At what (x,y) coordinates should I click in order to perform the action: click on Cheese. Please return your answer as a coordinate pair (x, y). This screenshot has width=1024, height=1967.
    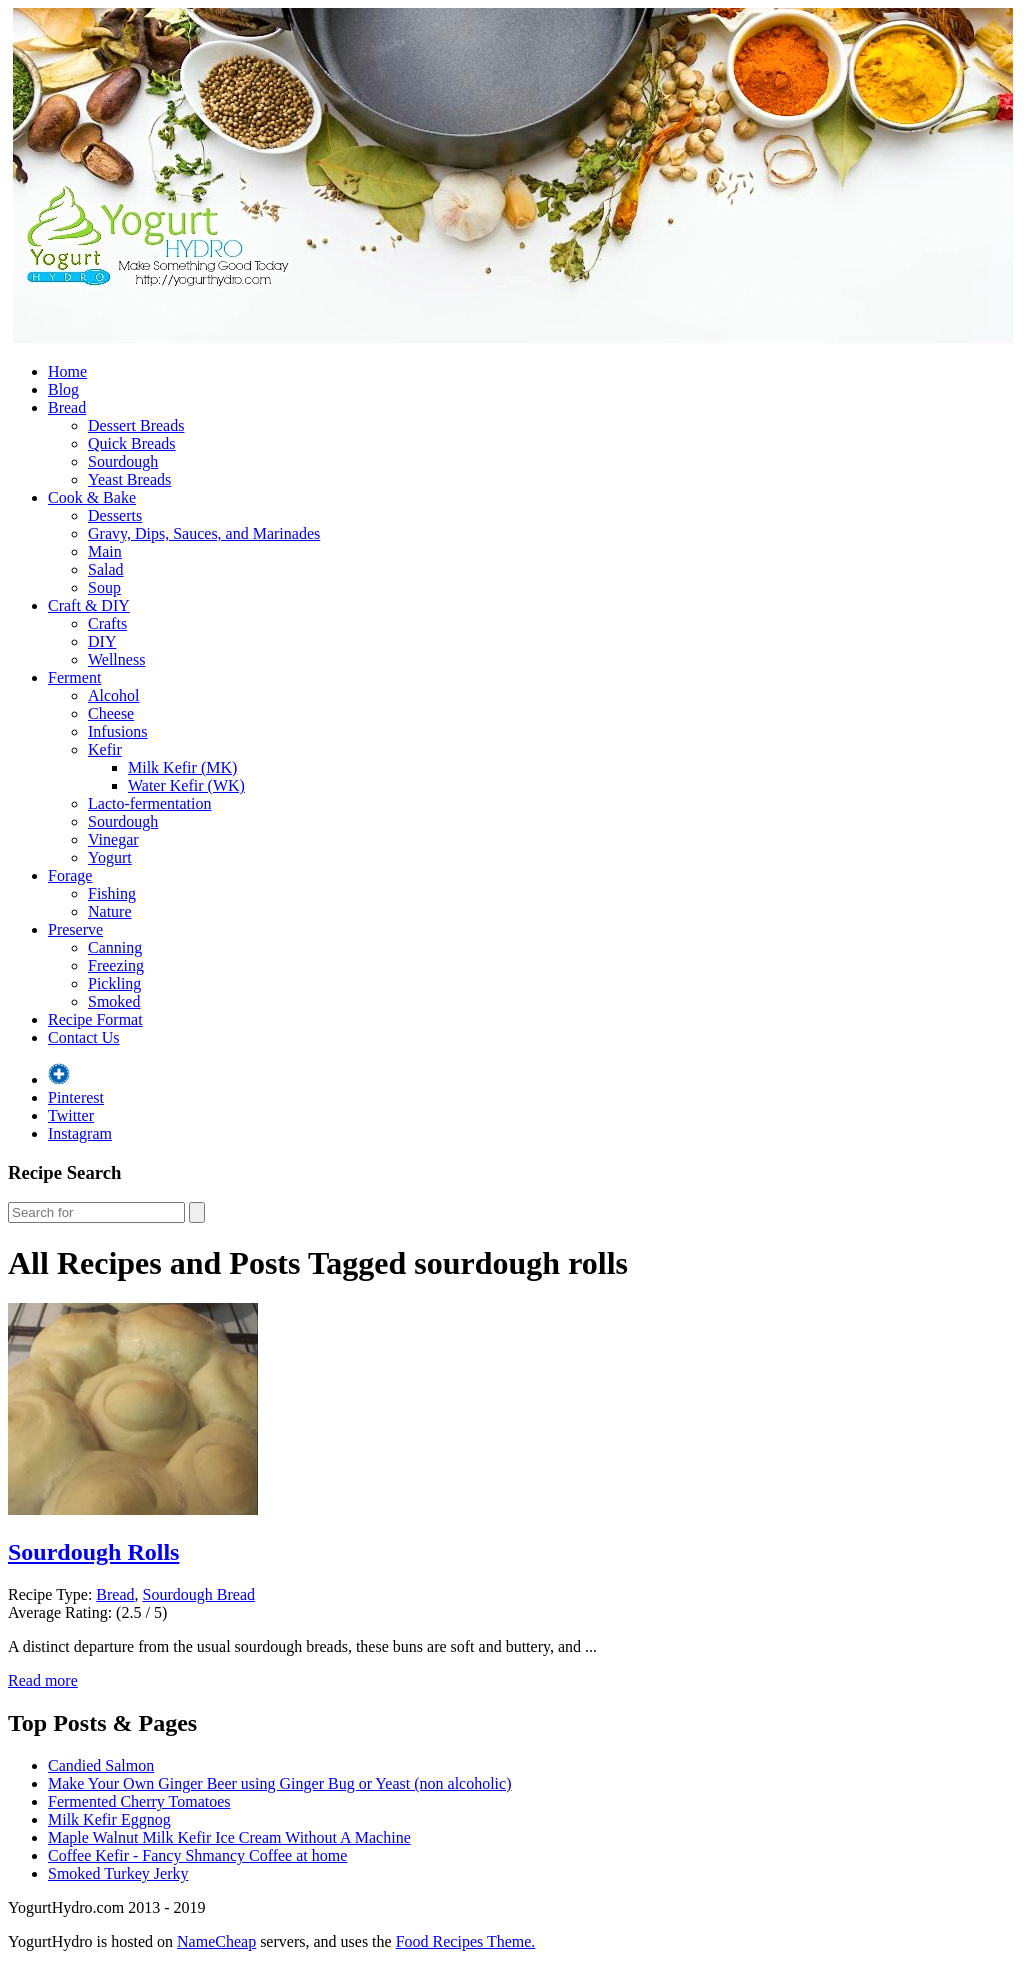
    Looking at the image, I should click on (111, 713).